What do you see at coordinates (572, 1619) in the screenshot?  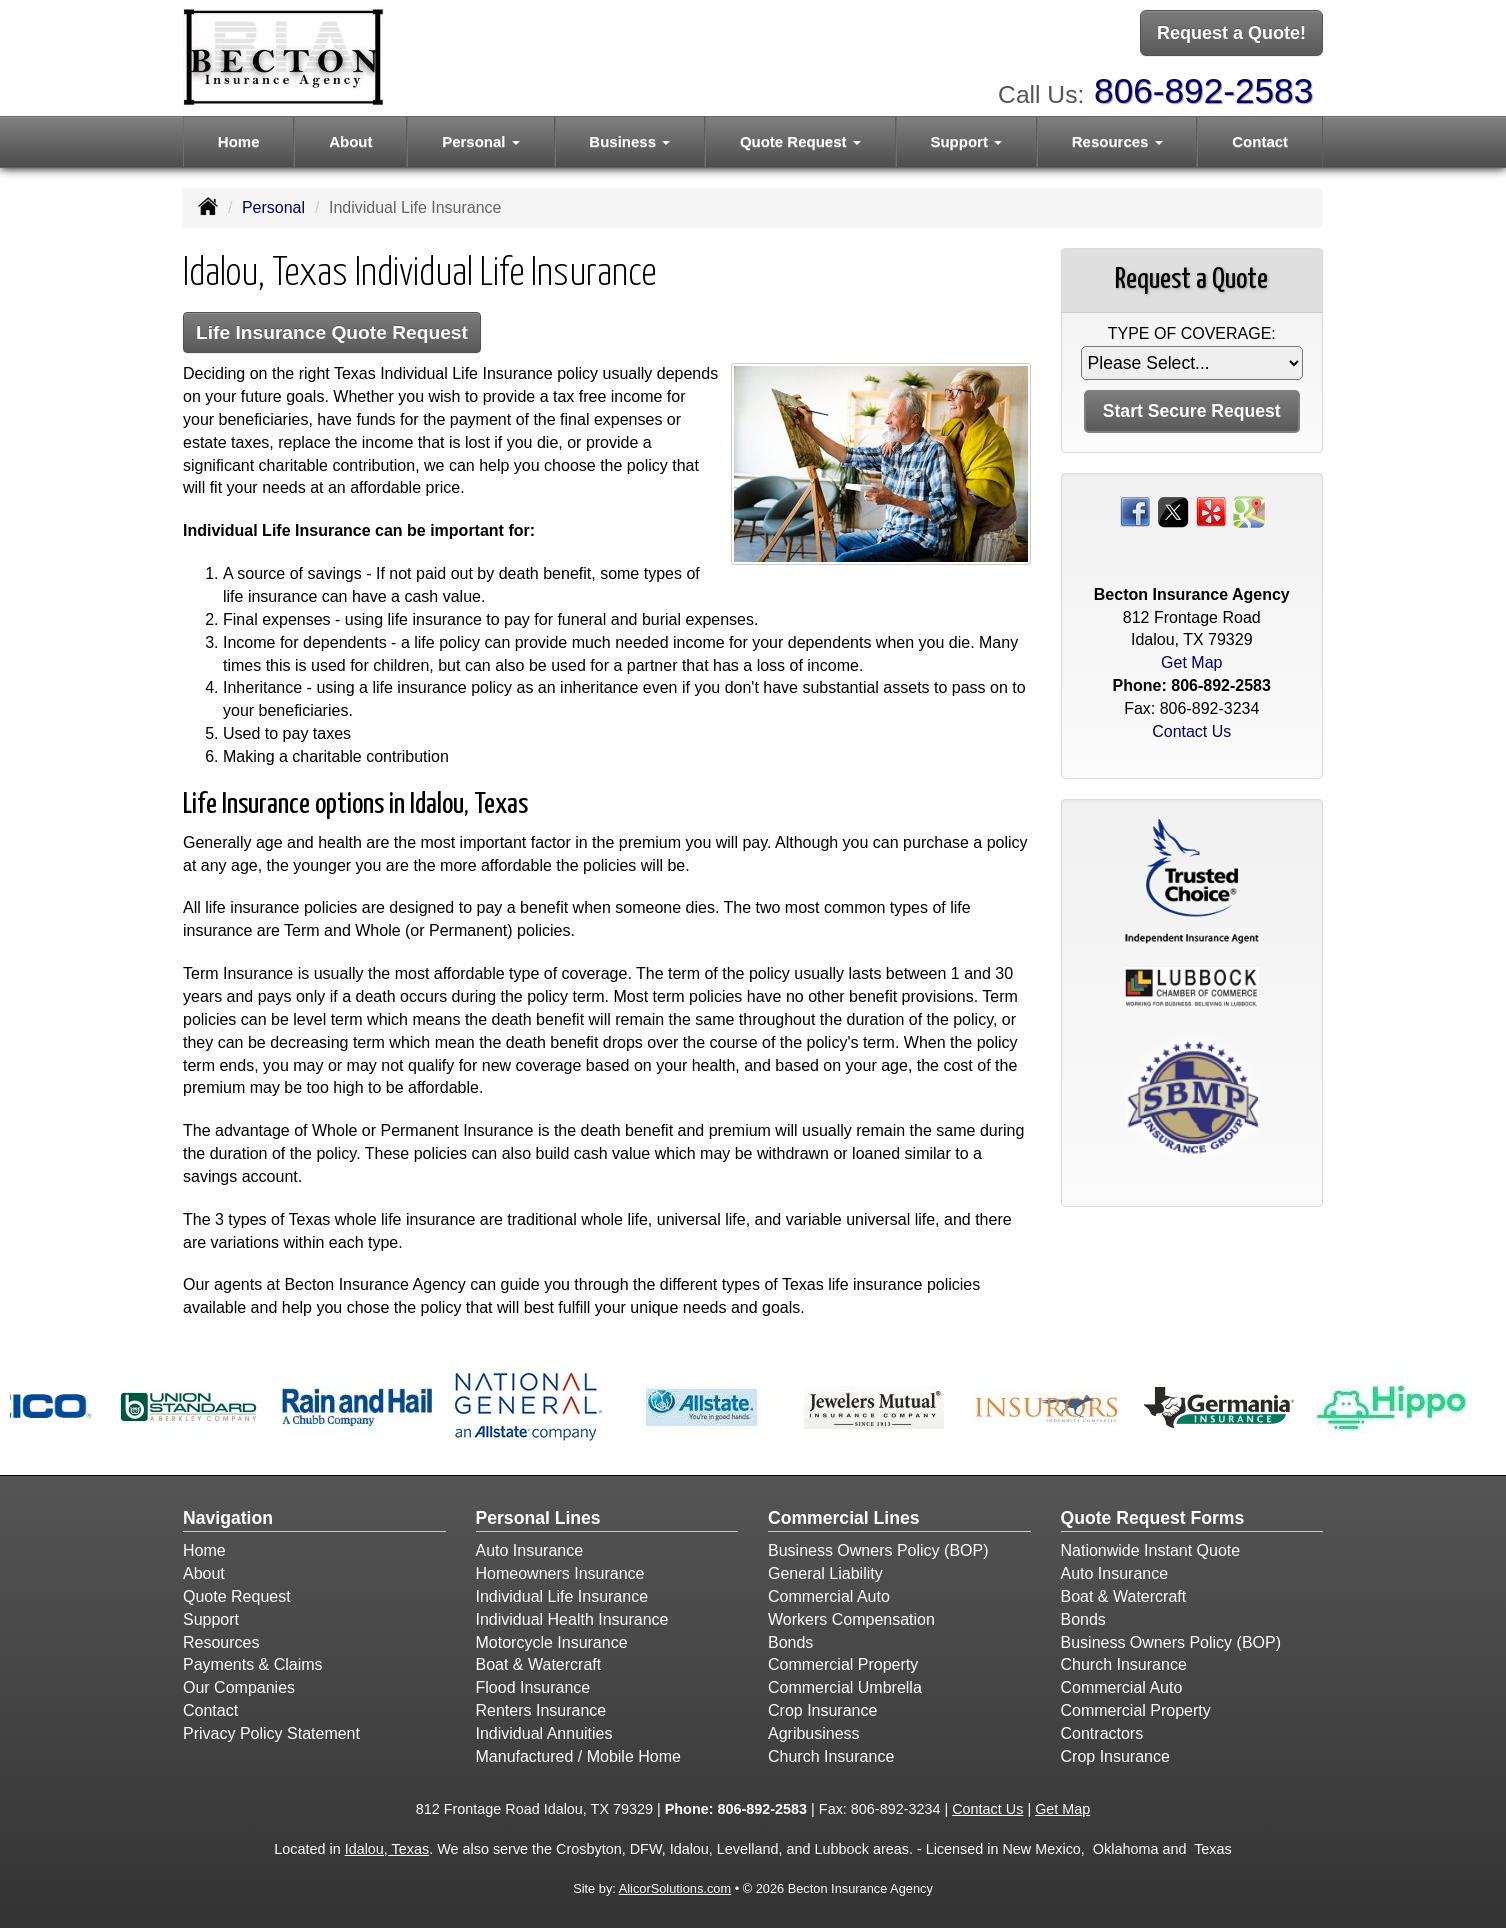 I see `Individual Health Insurance` at bounding box center [572, 1619].